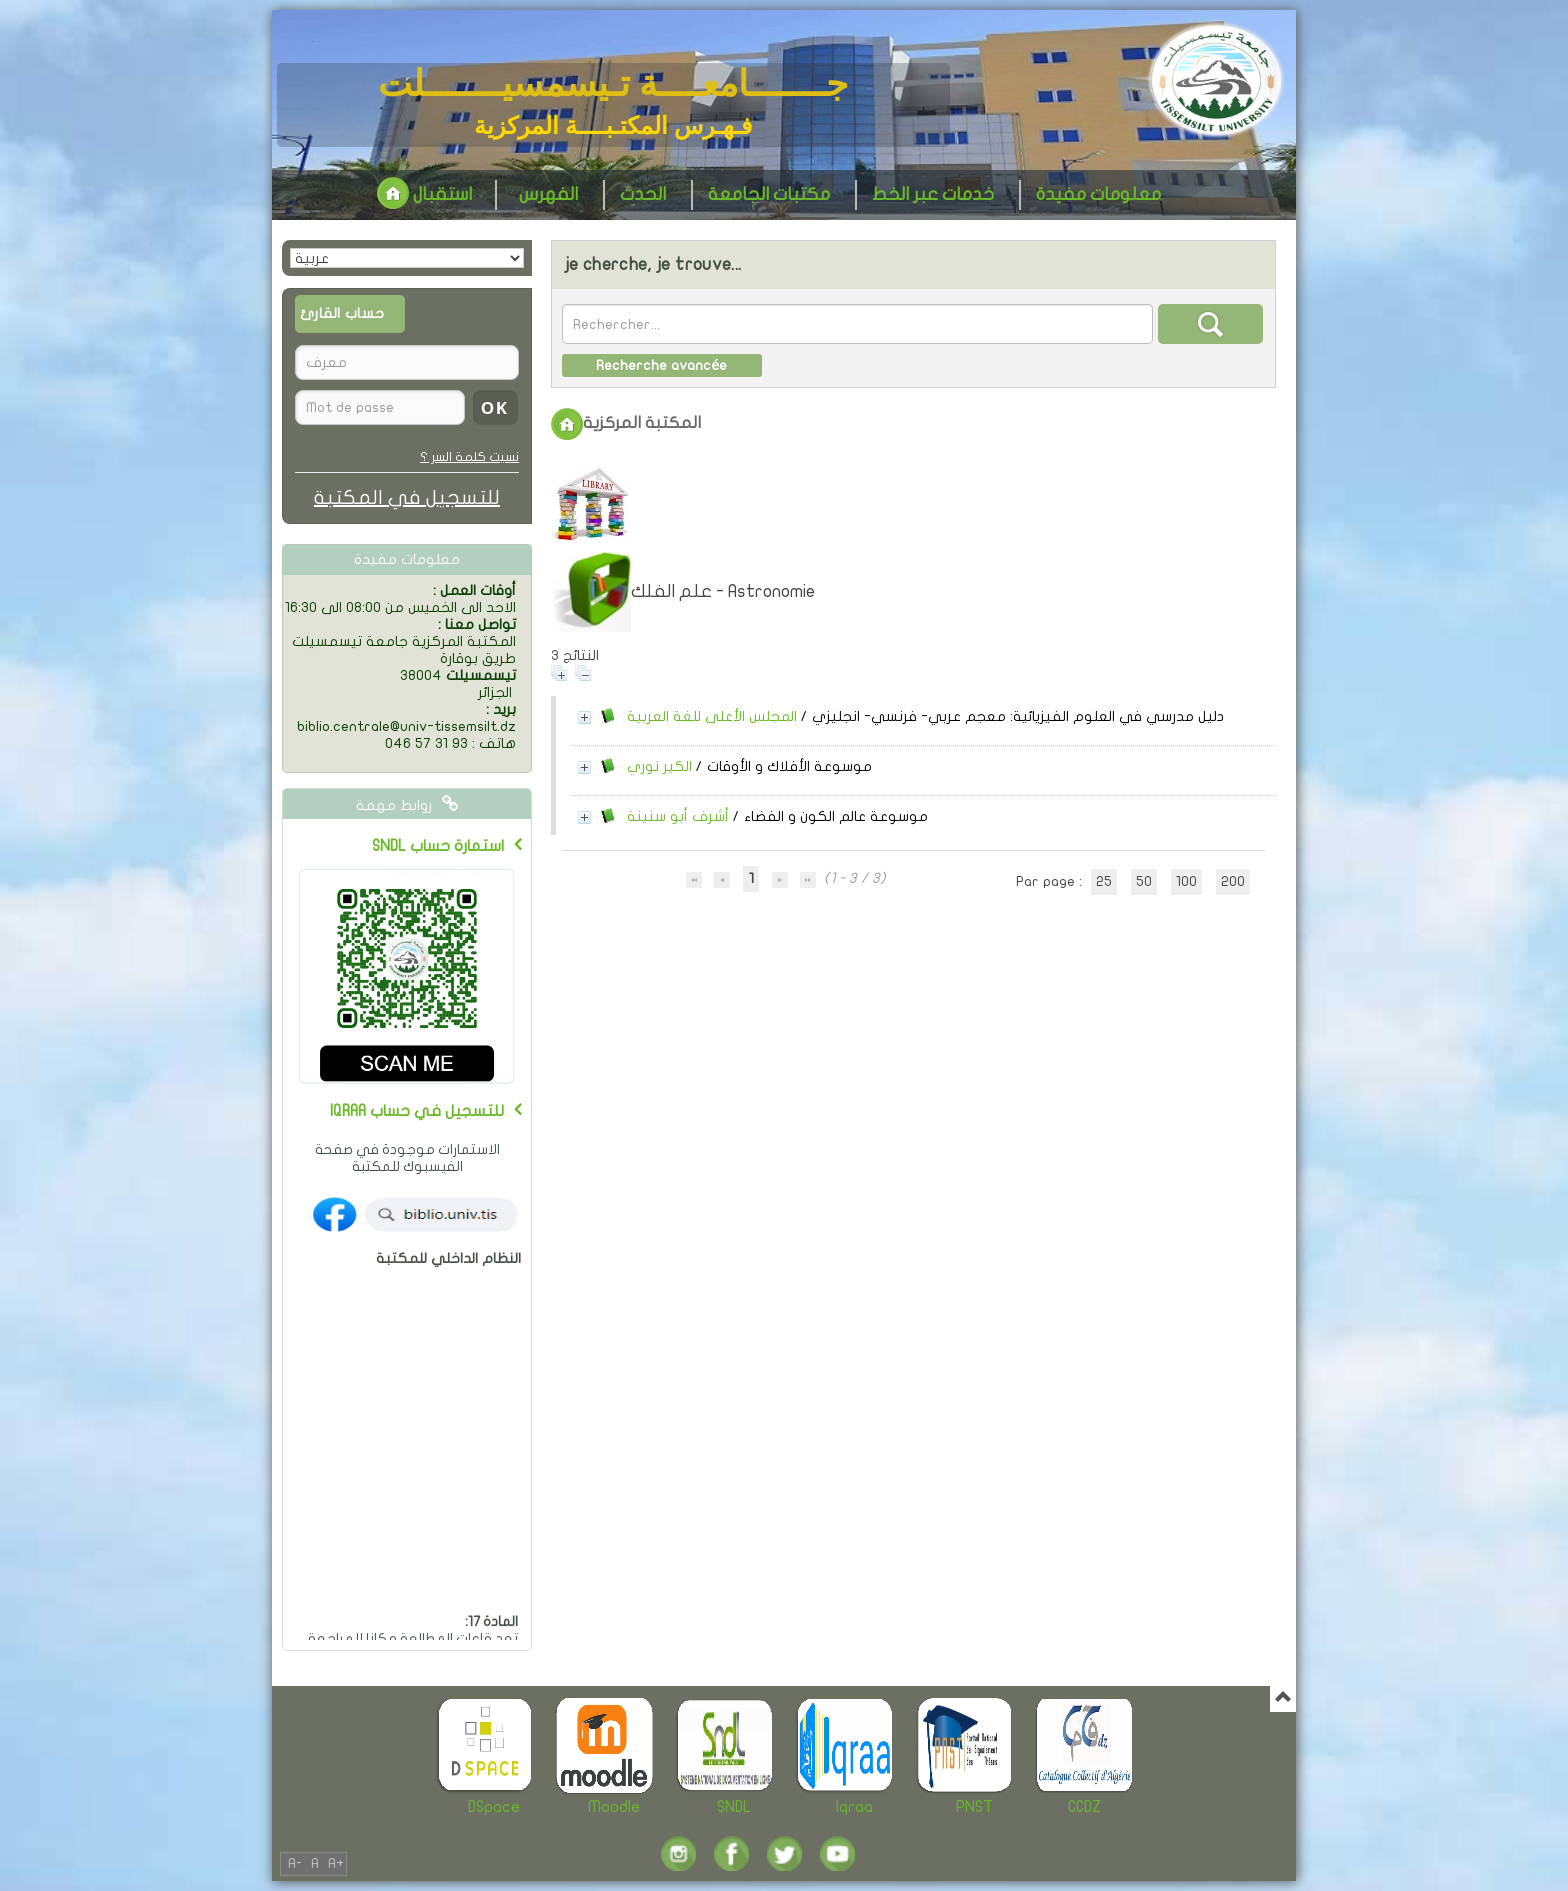 The width and height of the screenshot is (1568, 1891). What do you see at coordinates (424, 194) in the screenshot?
I see `استقبال` at bounding box center [424, 194].